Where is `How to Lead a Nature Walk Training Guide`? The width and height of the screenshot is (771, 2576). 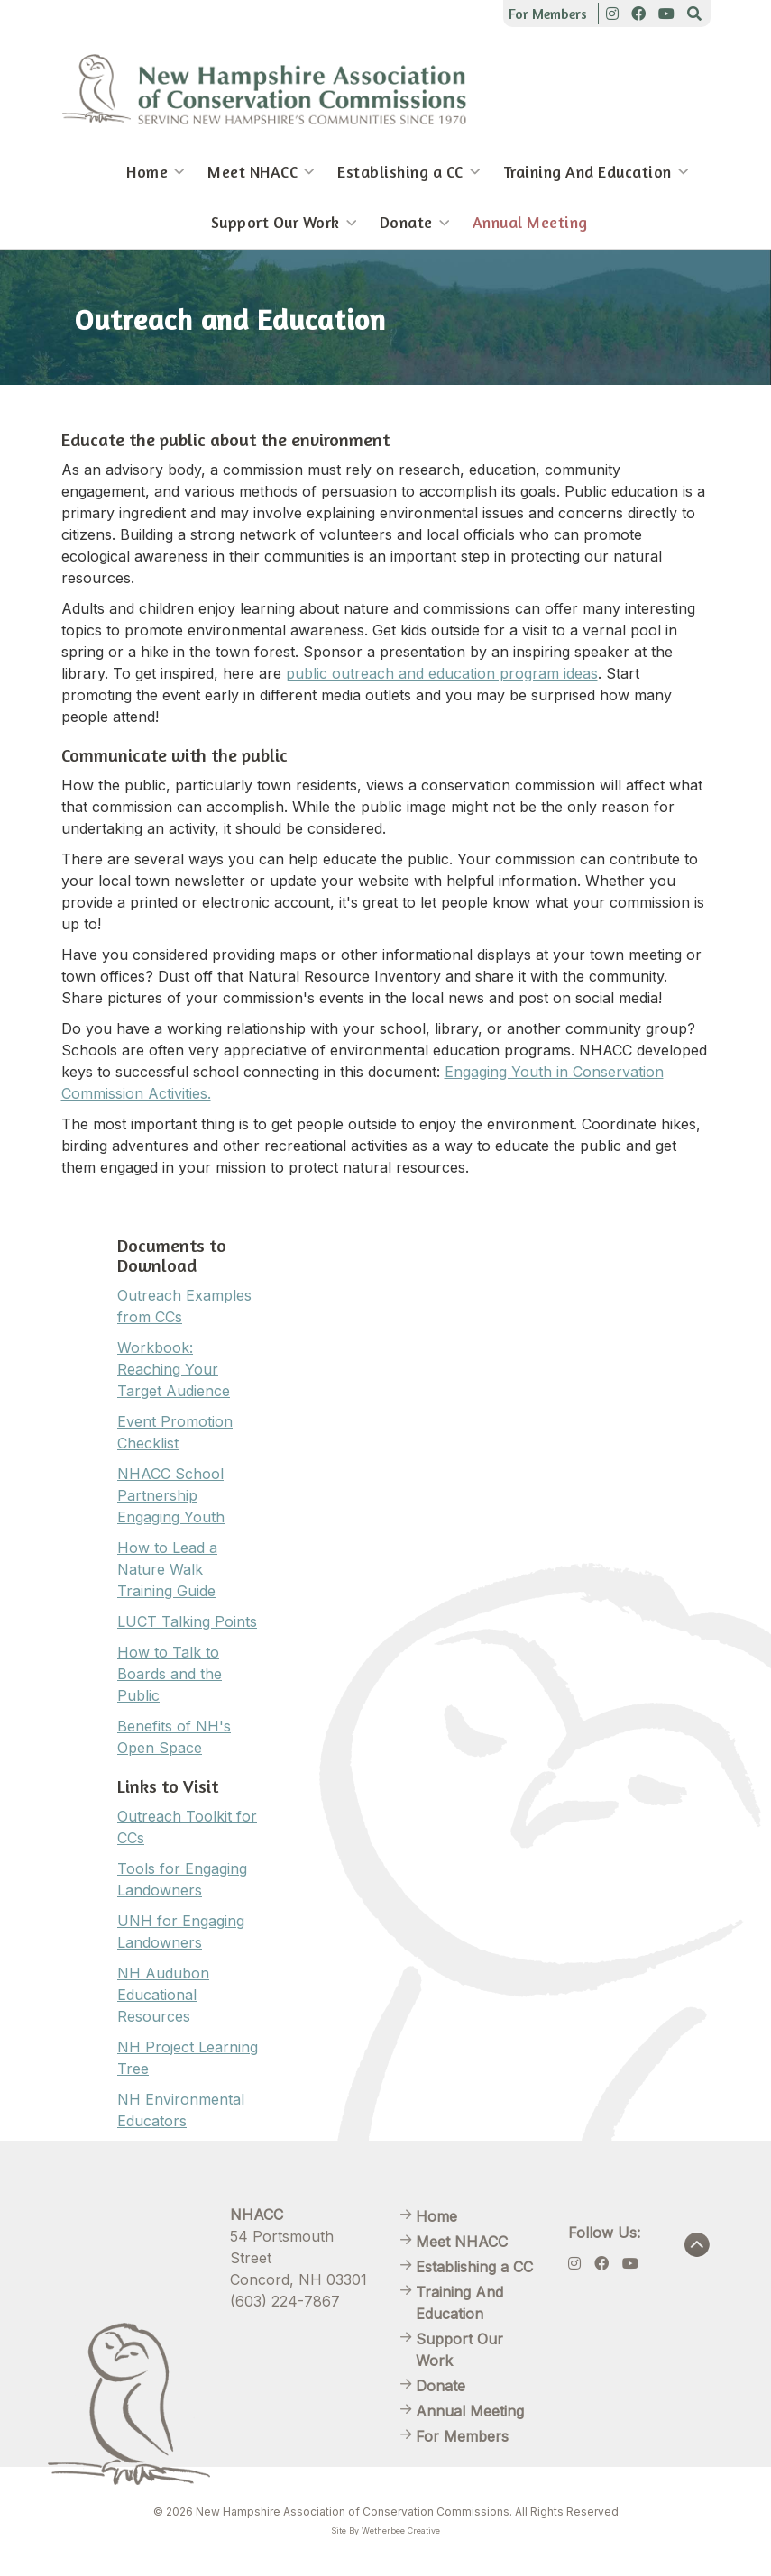 How to Lead a Nature Walk Training Guide is located at coordinates (167, 1569).